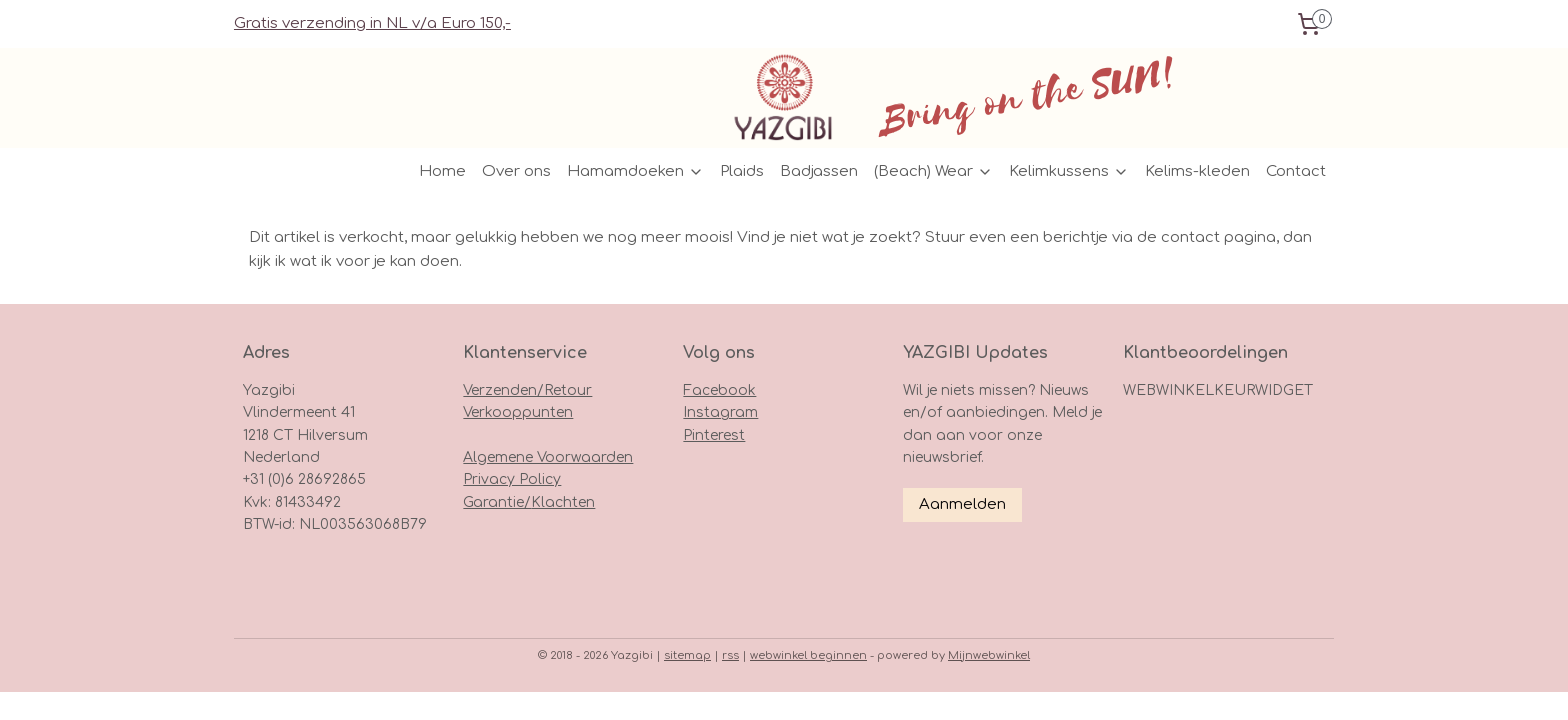  I want to click on Privacy Policy, so click(512, 479).